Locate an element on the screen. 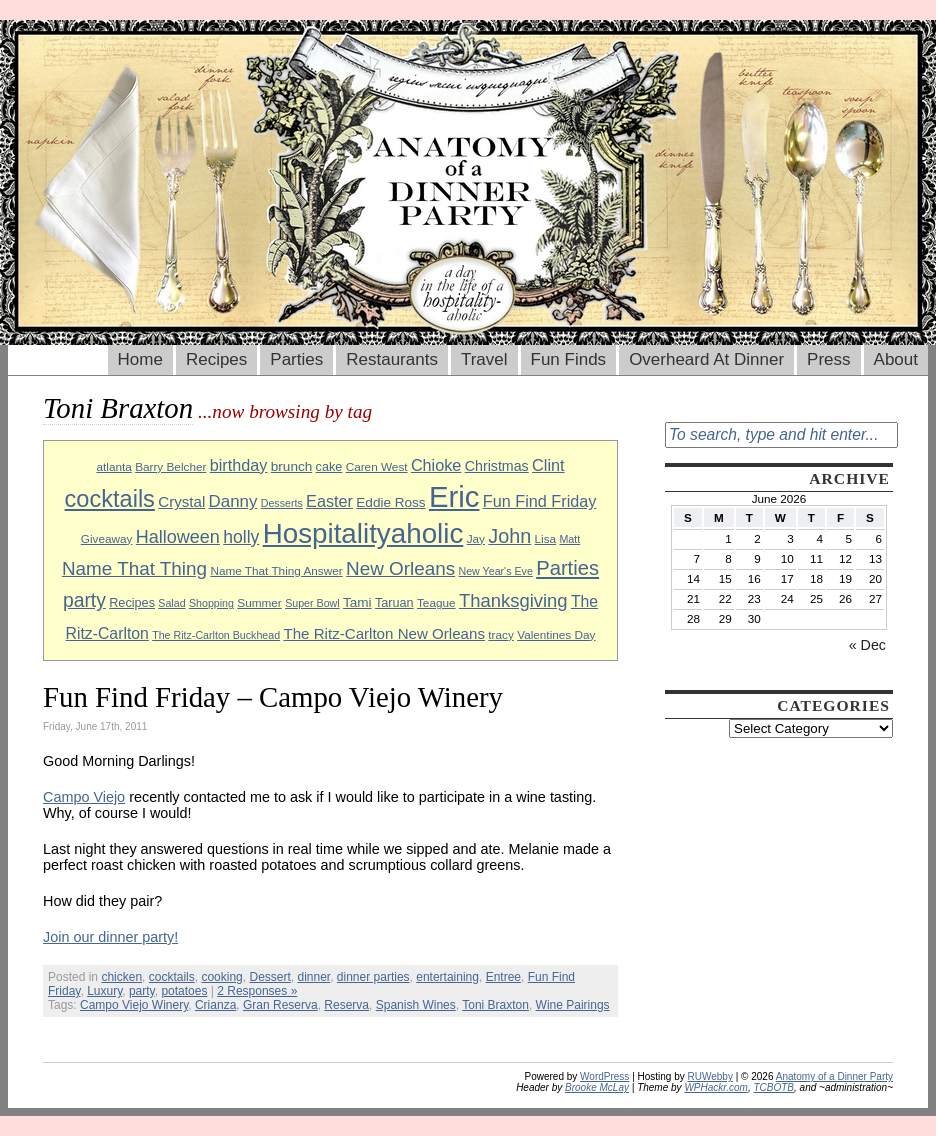 This screenshot has height=1136, width=936. Chioke [Chioke (15 items)] is located at coordinates (436, 465).